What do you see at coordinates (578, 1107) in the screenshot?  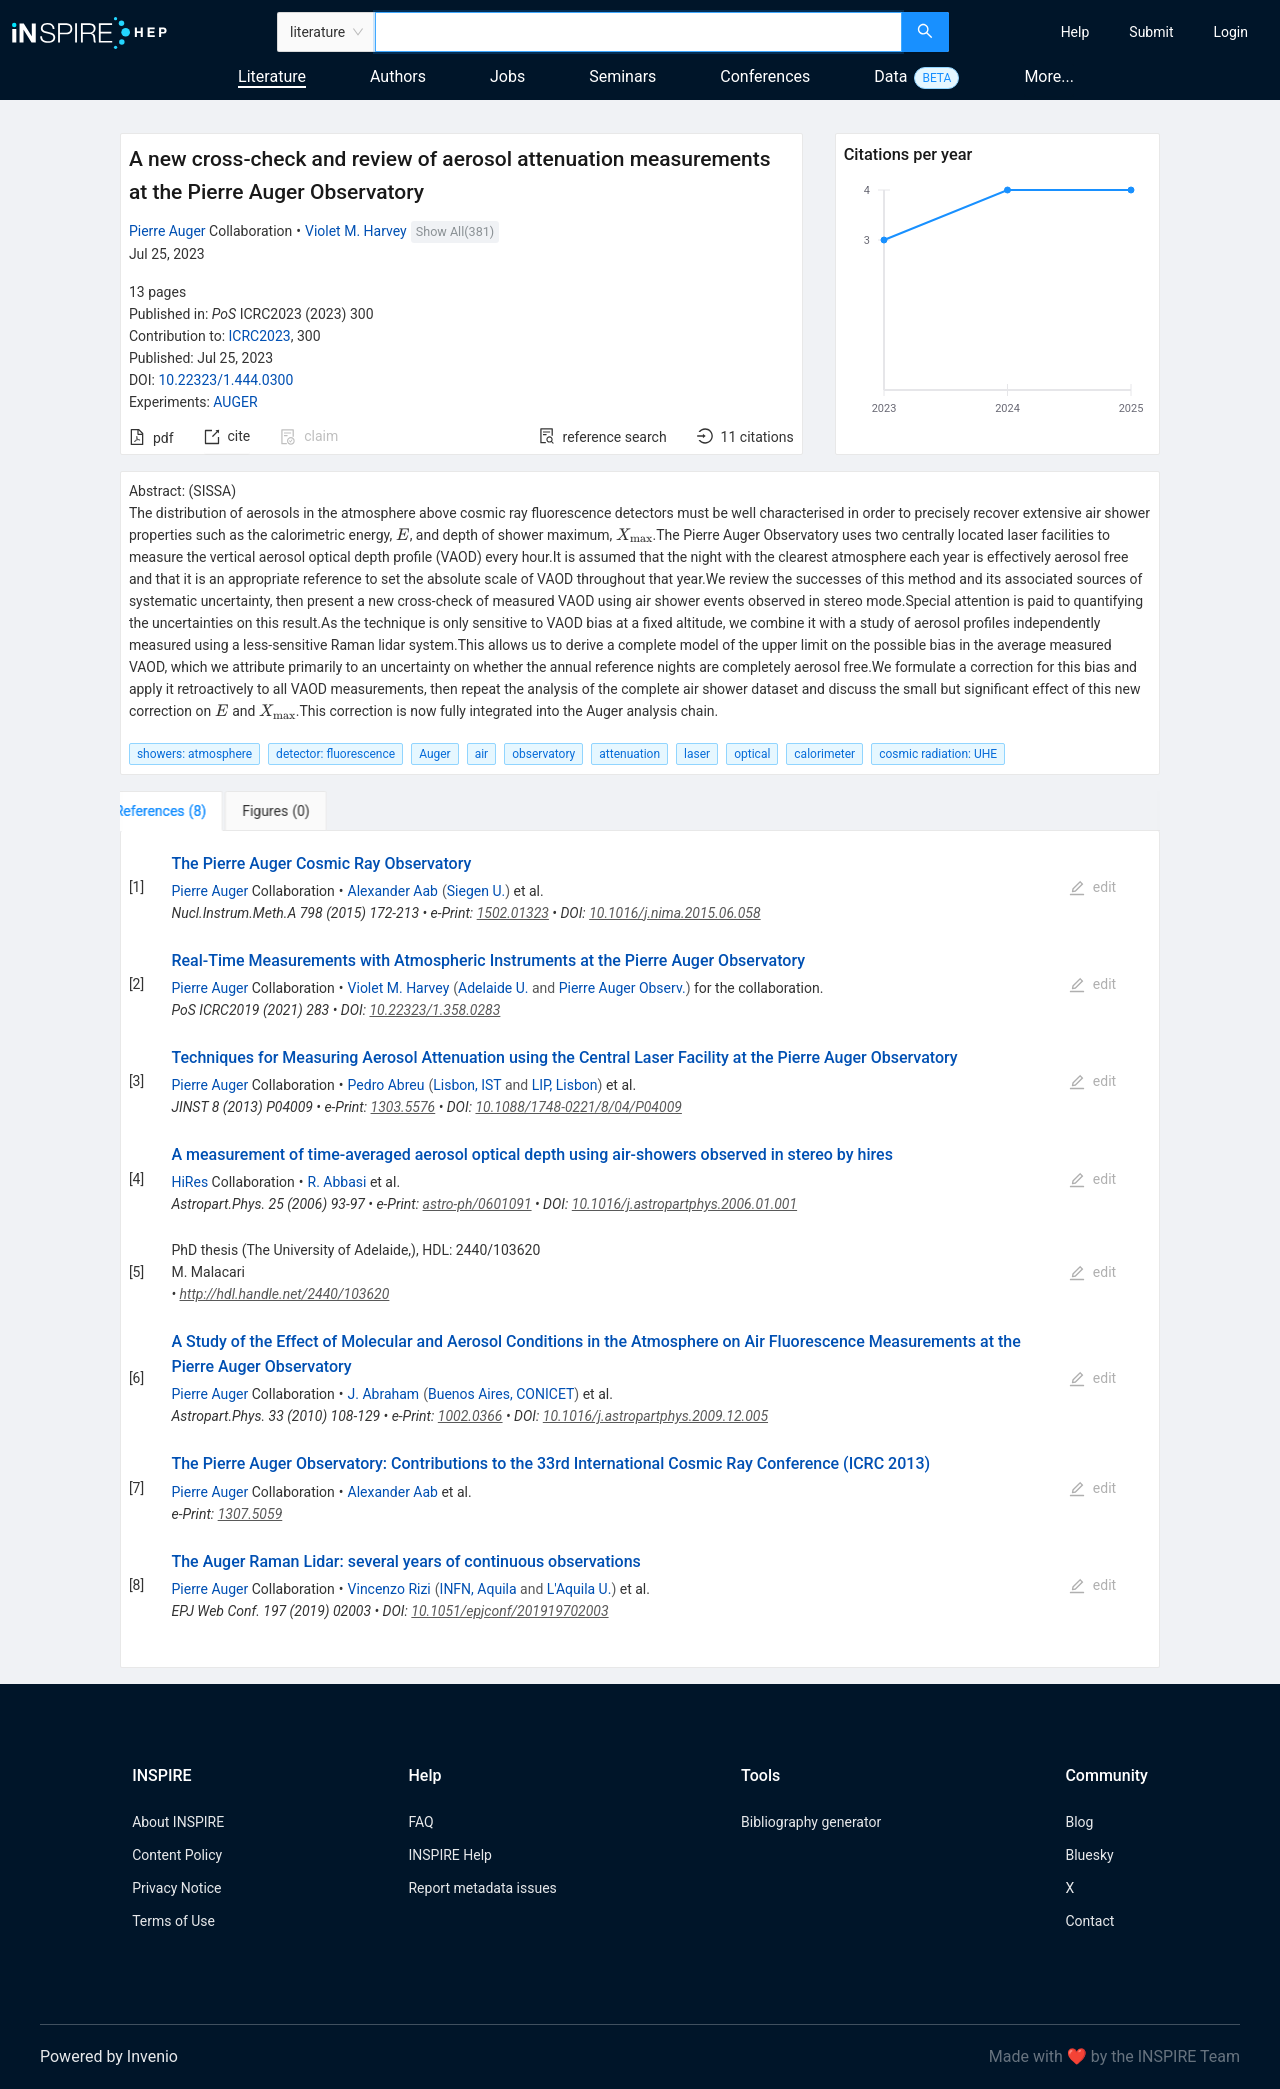 I see `10.1088/1748-0221/8/04/P04009` at bounding box center [578, 1107].